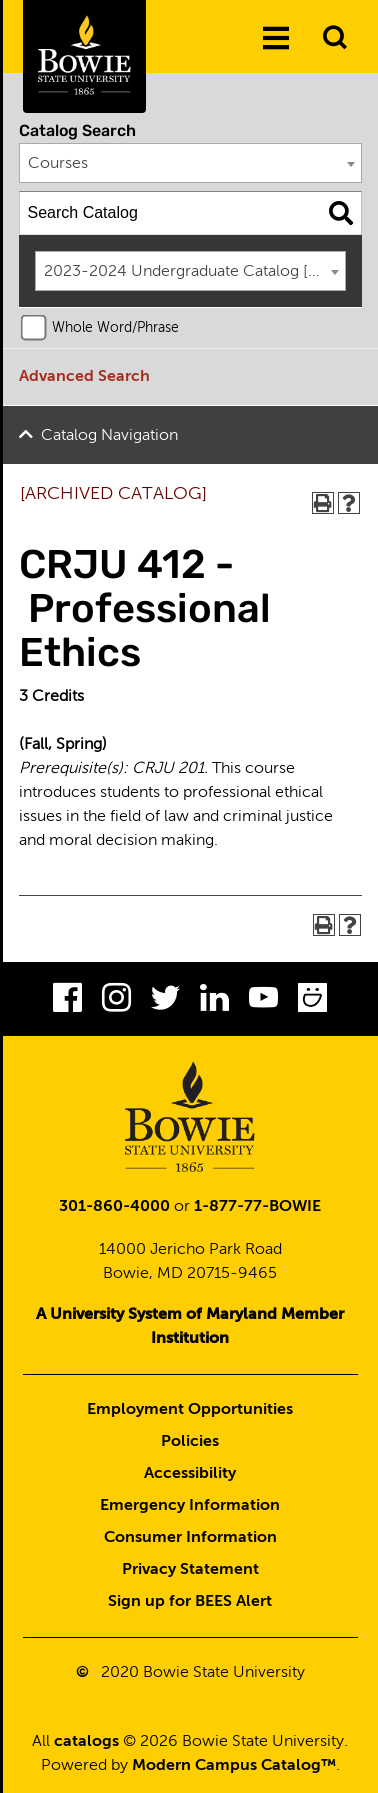 This screenshot has width=378, height=1793. I want to click on Modern Campus Catalog™, so click(234, 1766).